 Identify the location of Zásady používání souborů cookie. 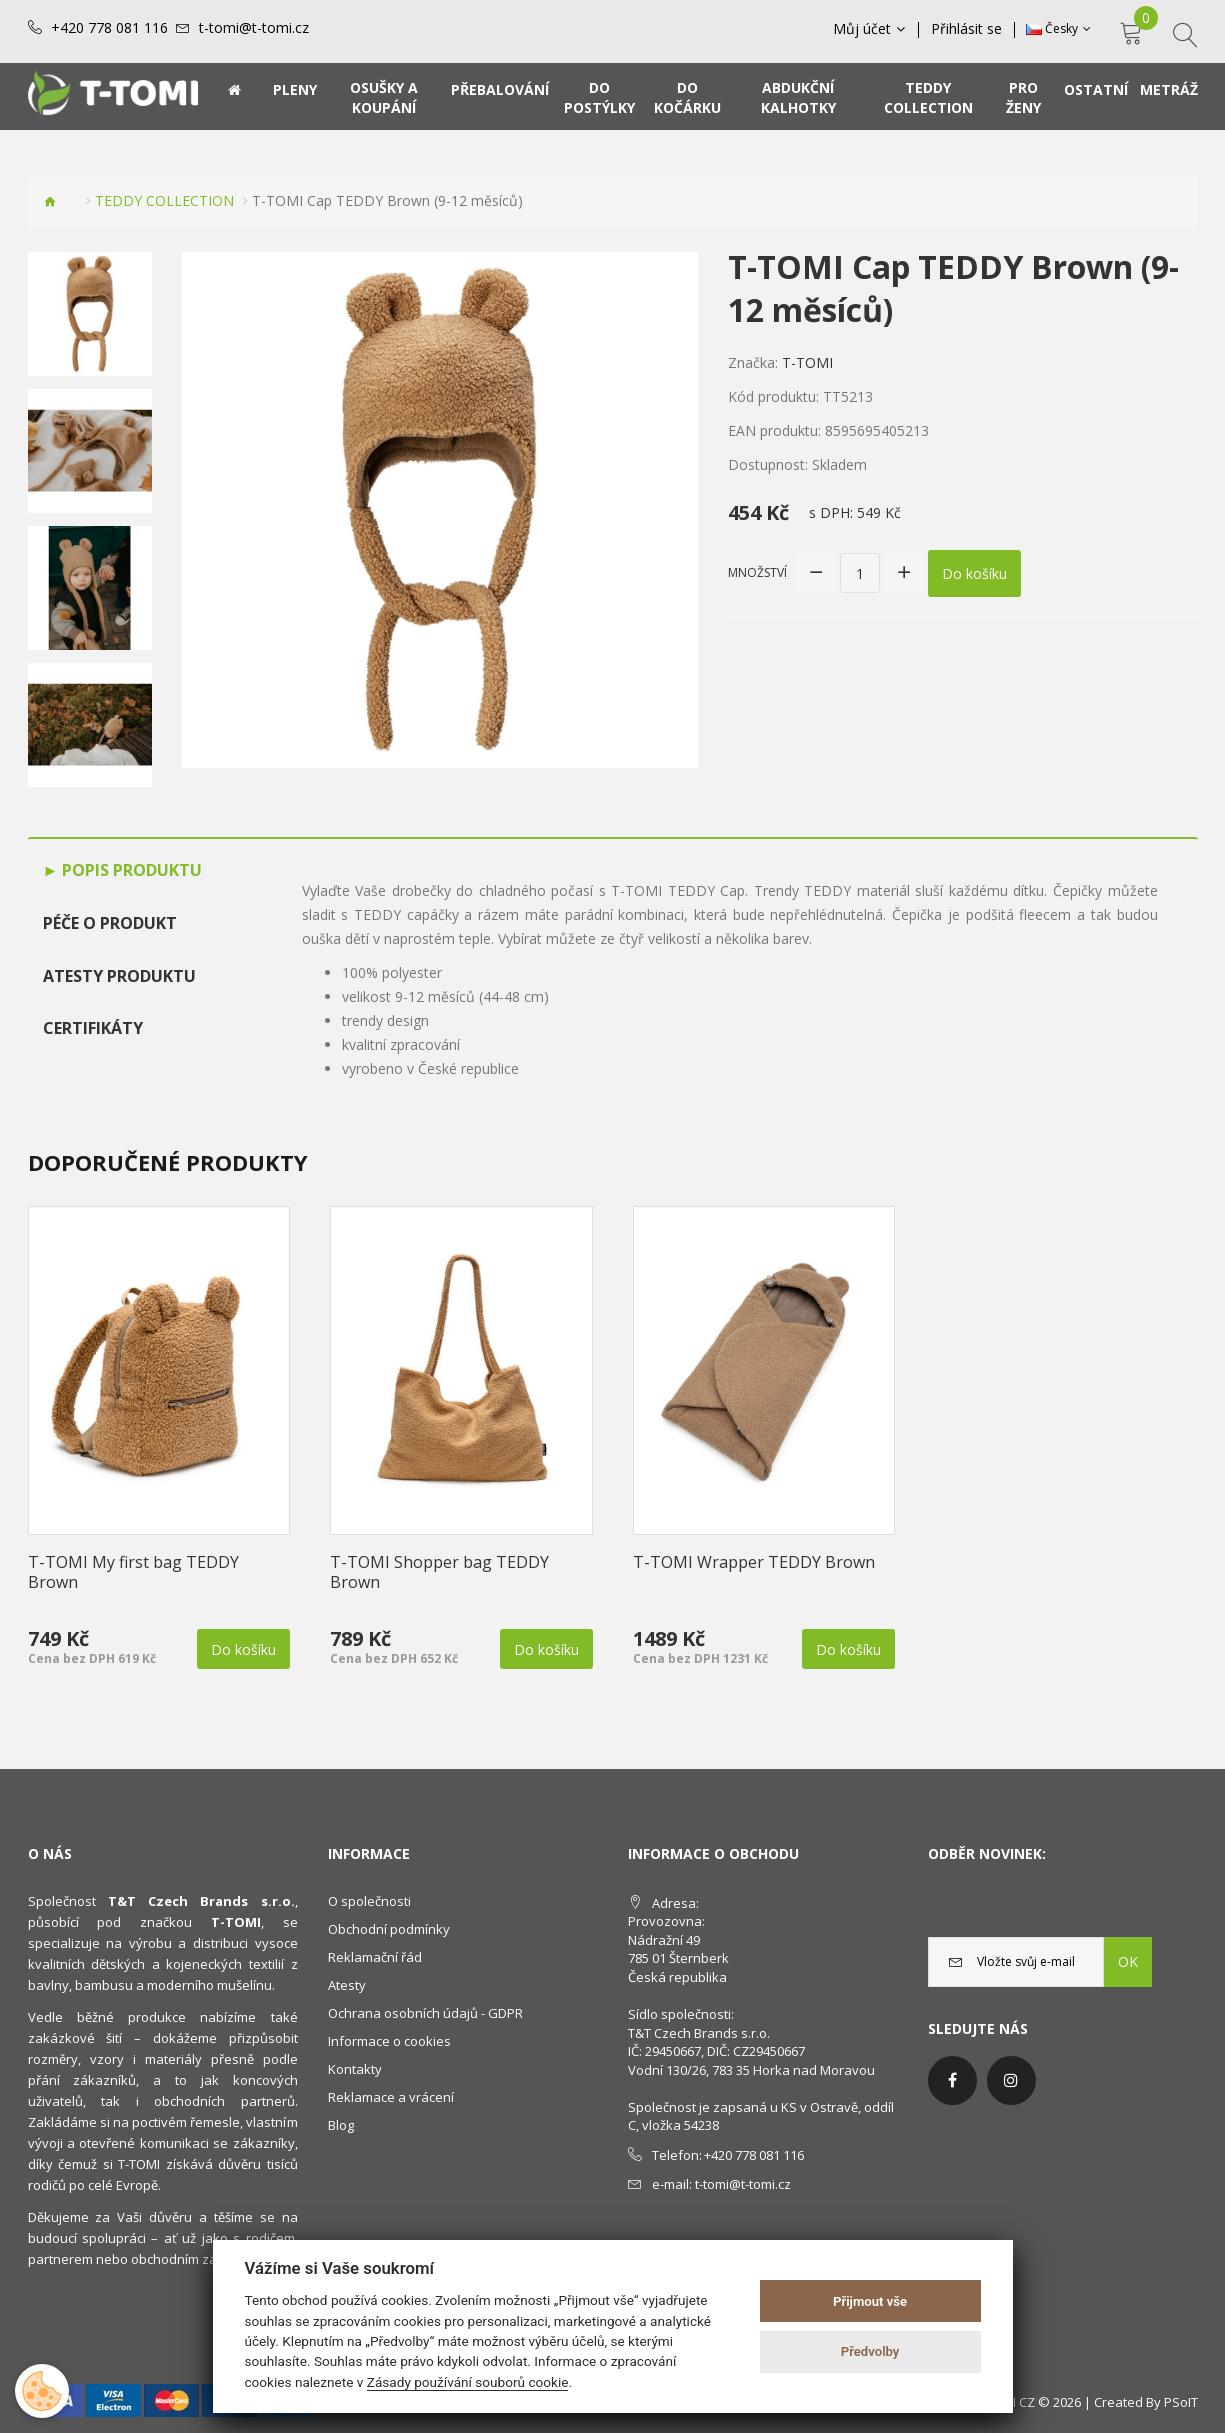
(468, 2382).